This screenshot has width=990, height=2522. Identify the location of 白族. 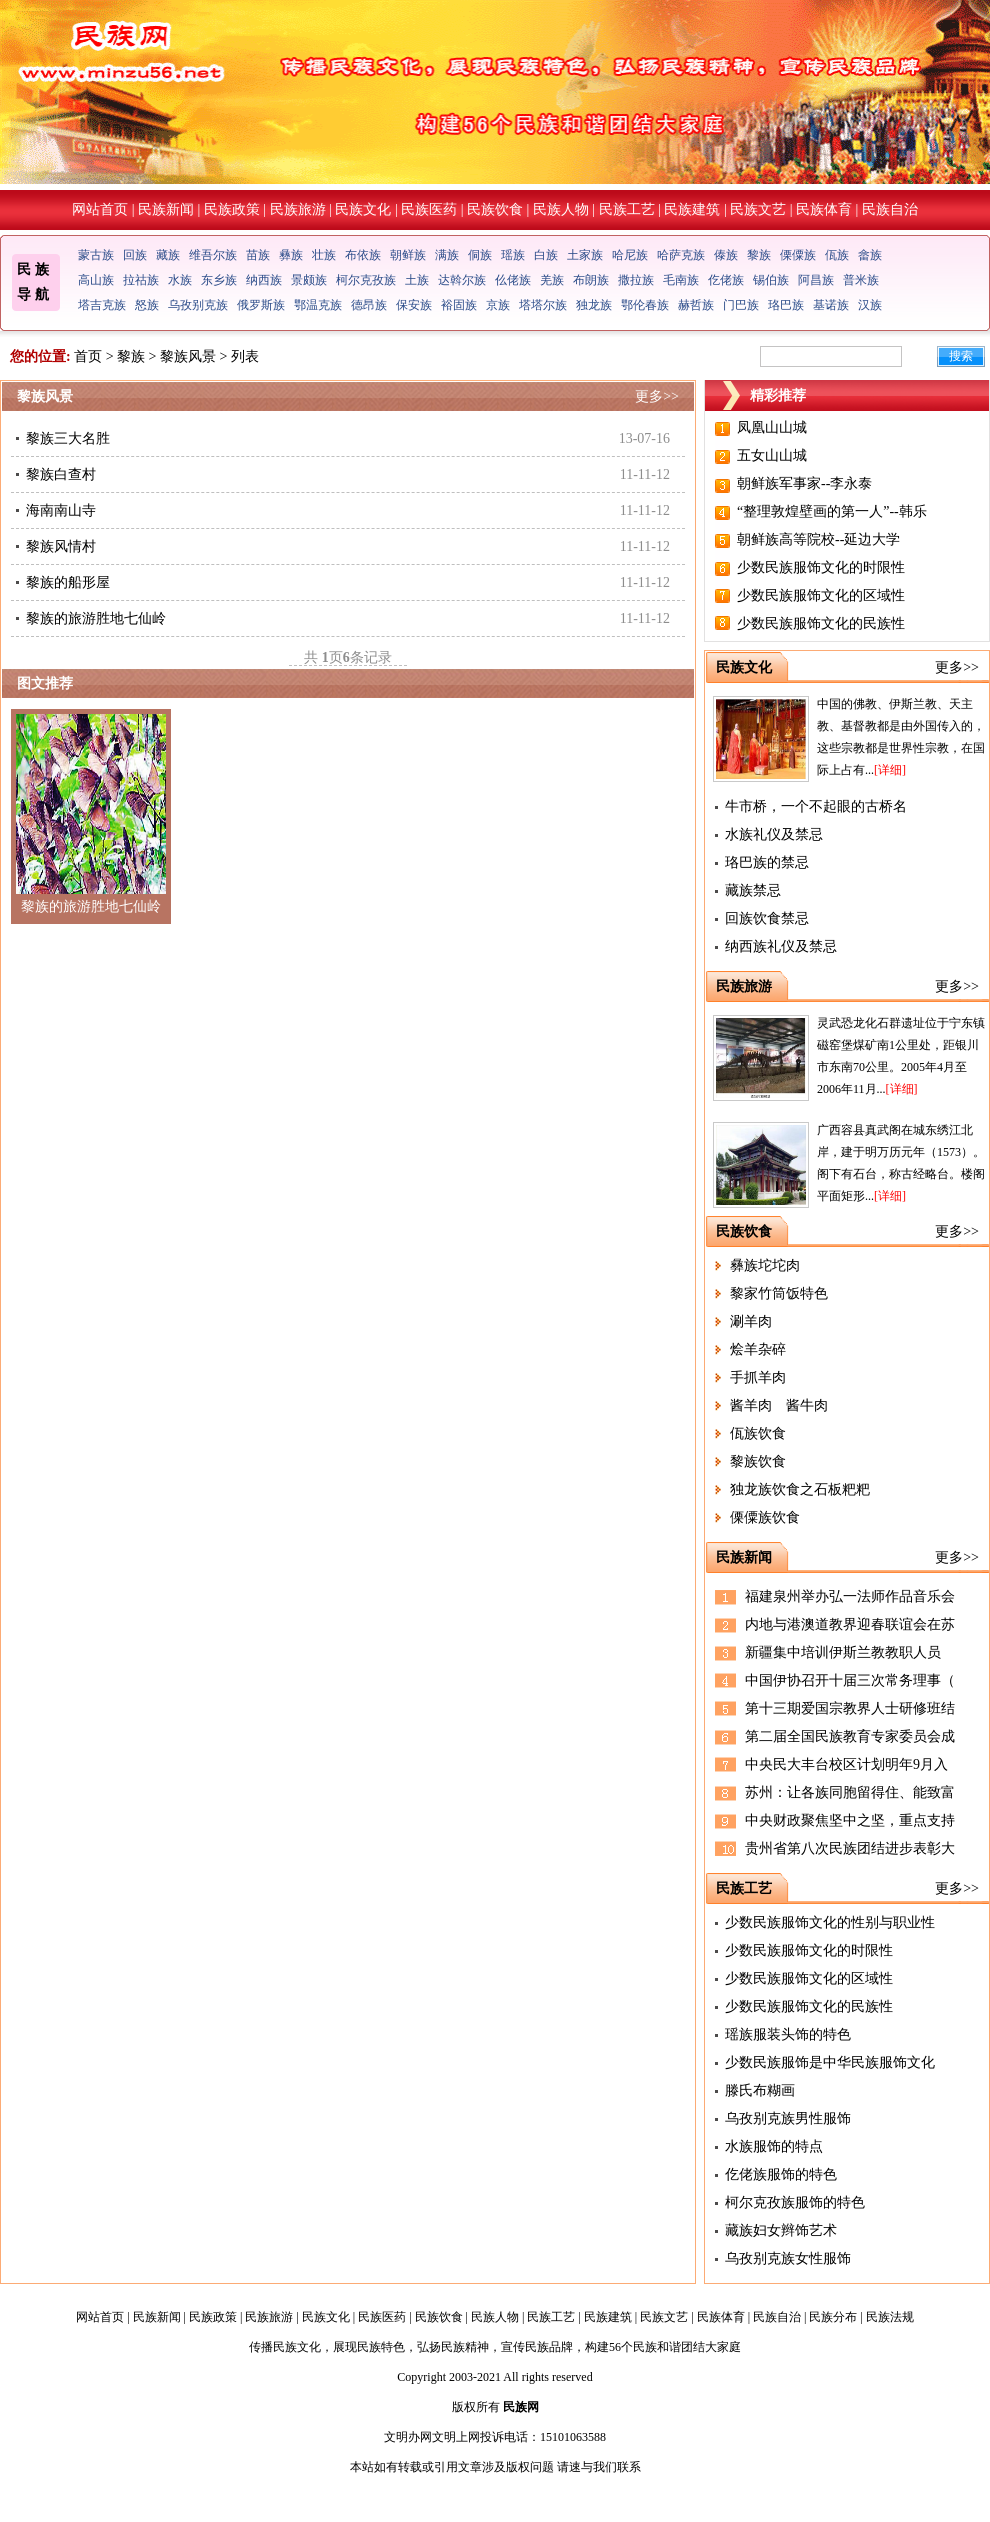
(546, 255).